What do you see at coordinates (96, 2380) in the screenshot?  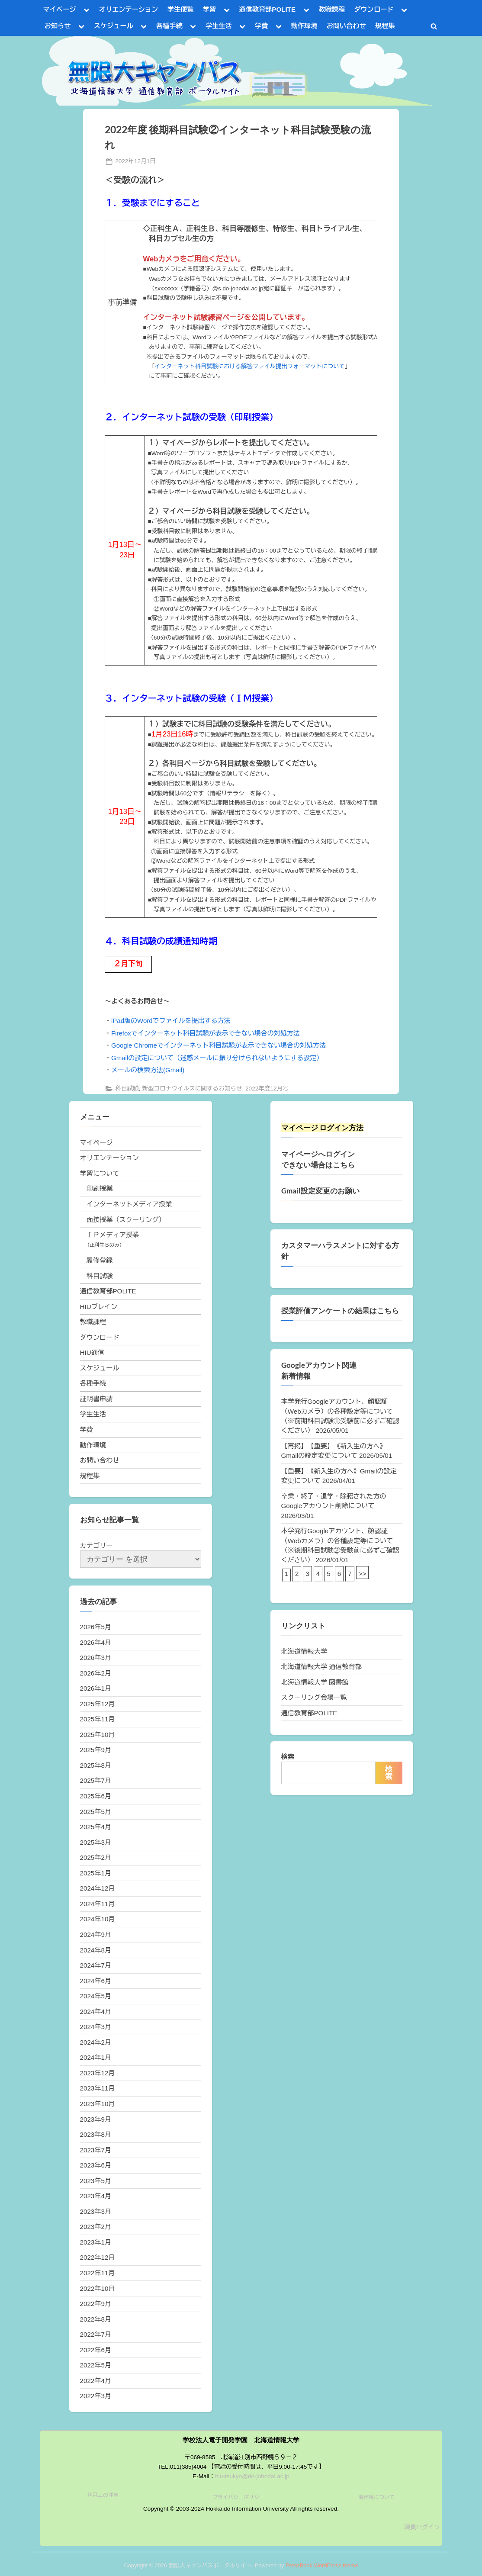 I see `2022年4月` at bounding box center [96, 2380].